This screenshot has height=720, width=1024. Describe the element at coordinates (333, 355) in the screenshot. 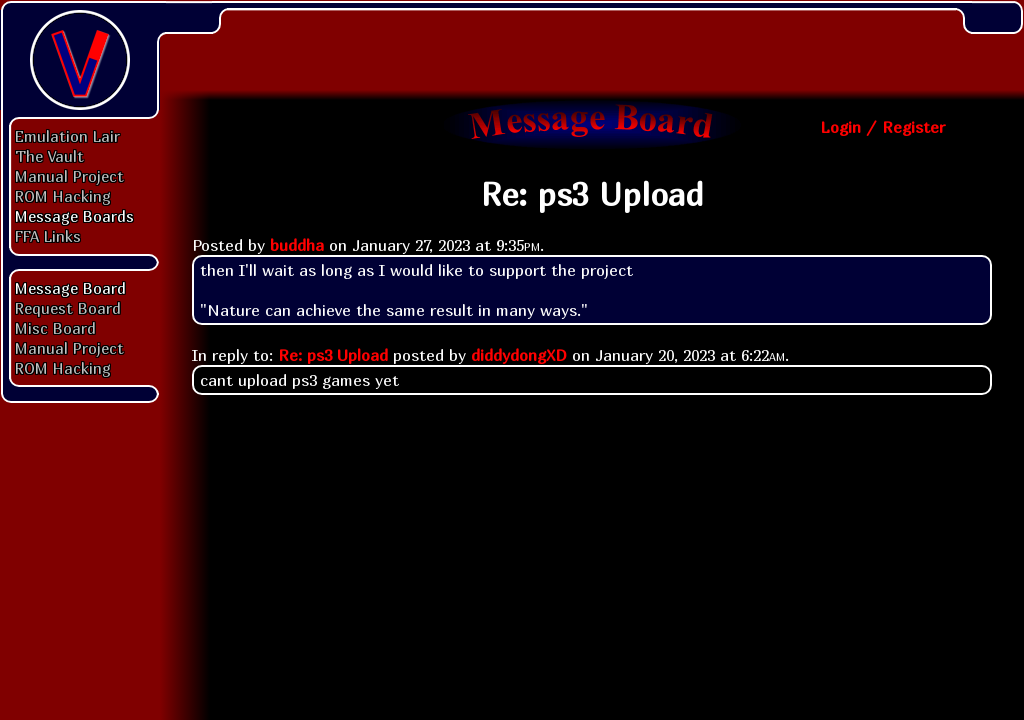

I see `Re: ps3 Upload` at that location.